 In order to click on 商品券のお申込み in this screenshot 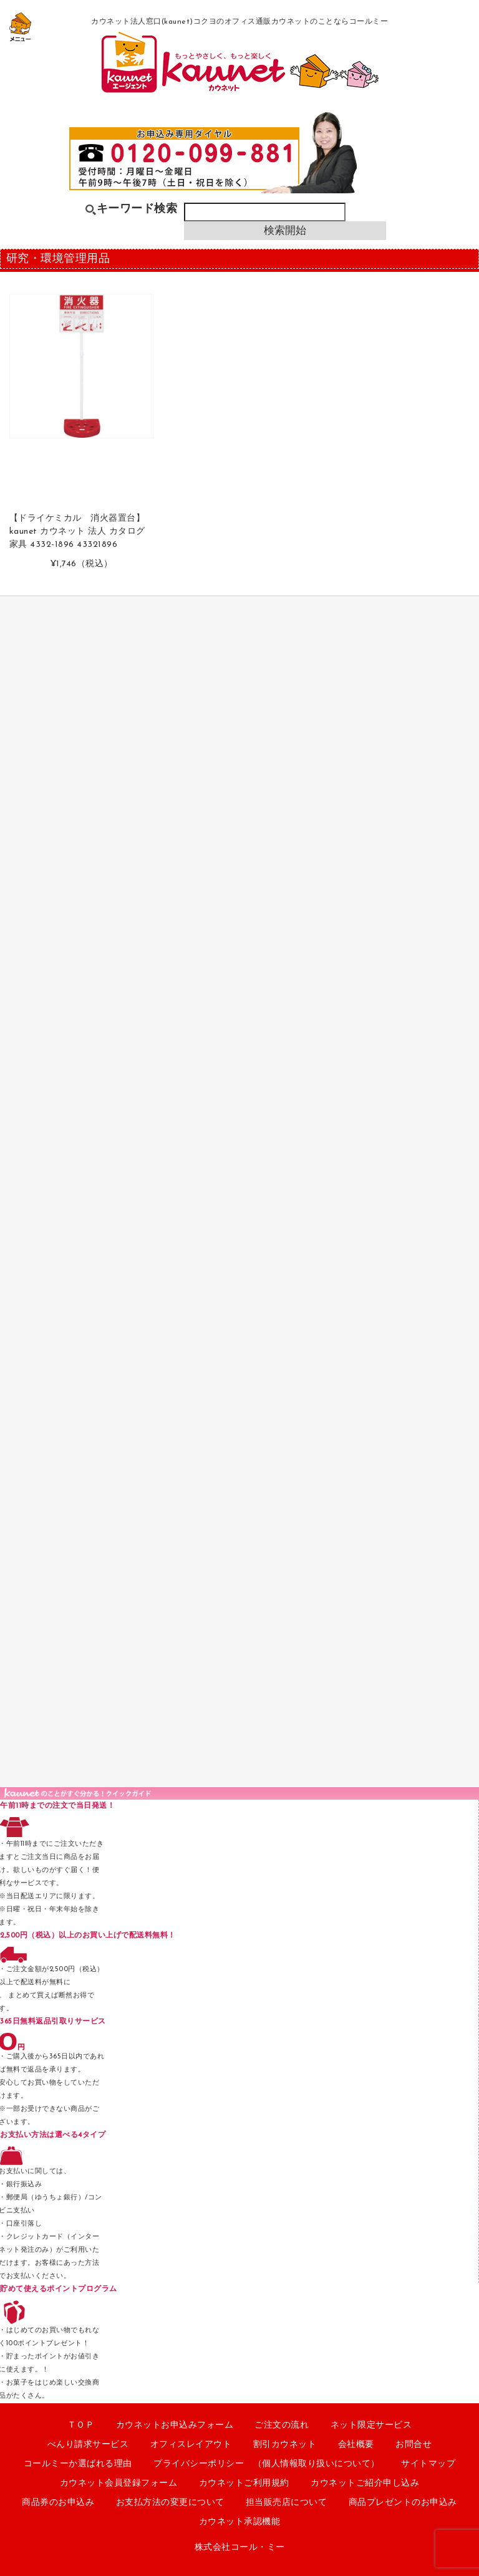, I will do `click(58, 2502)`.